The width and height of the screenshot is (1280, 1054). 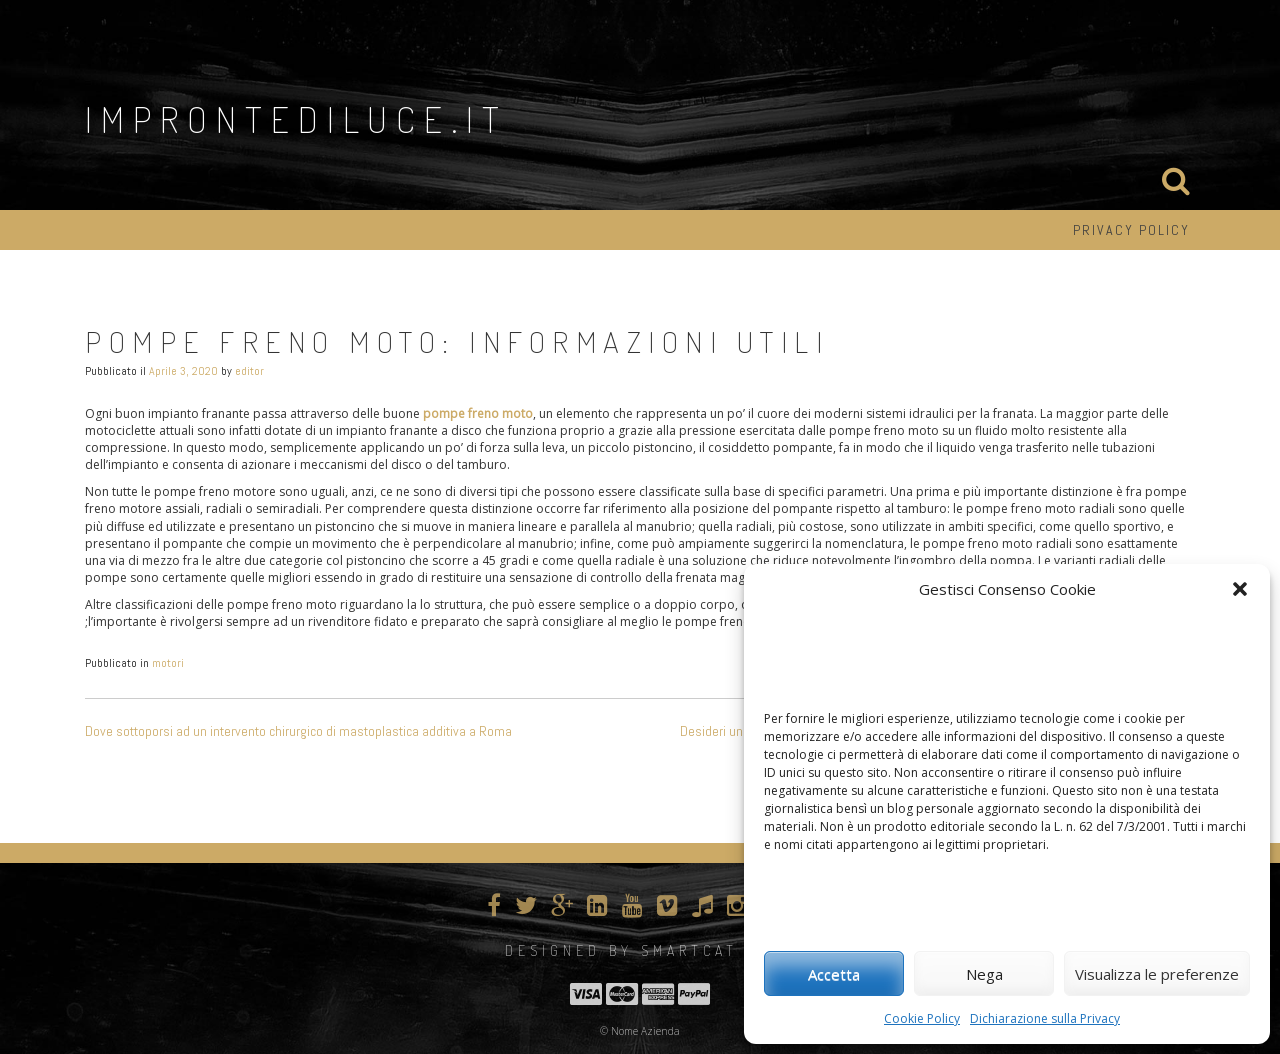 What do you see at coordinates (984, 974) in the screenshot?
I see `Nega` at bounding box center [984, 974].